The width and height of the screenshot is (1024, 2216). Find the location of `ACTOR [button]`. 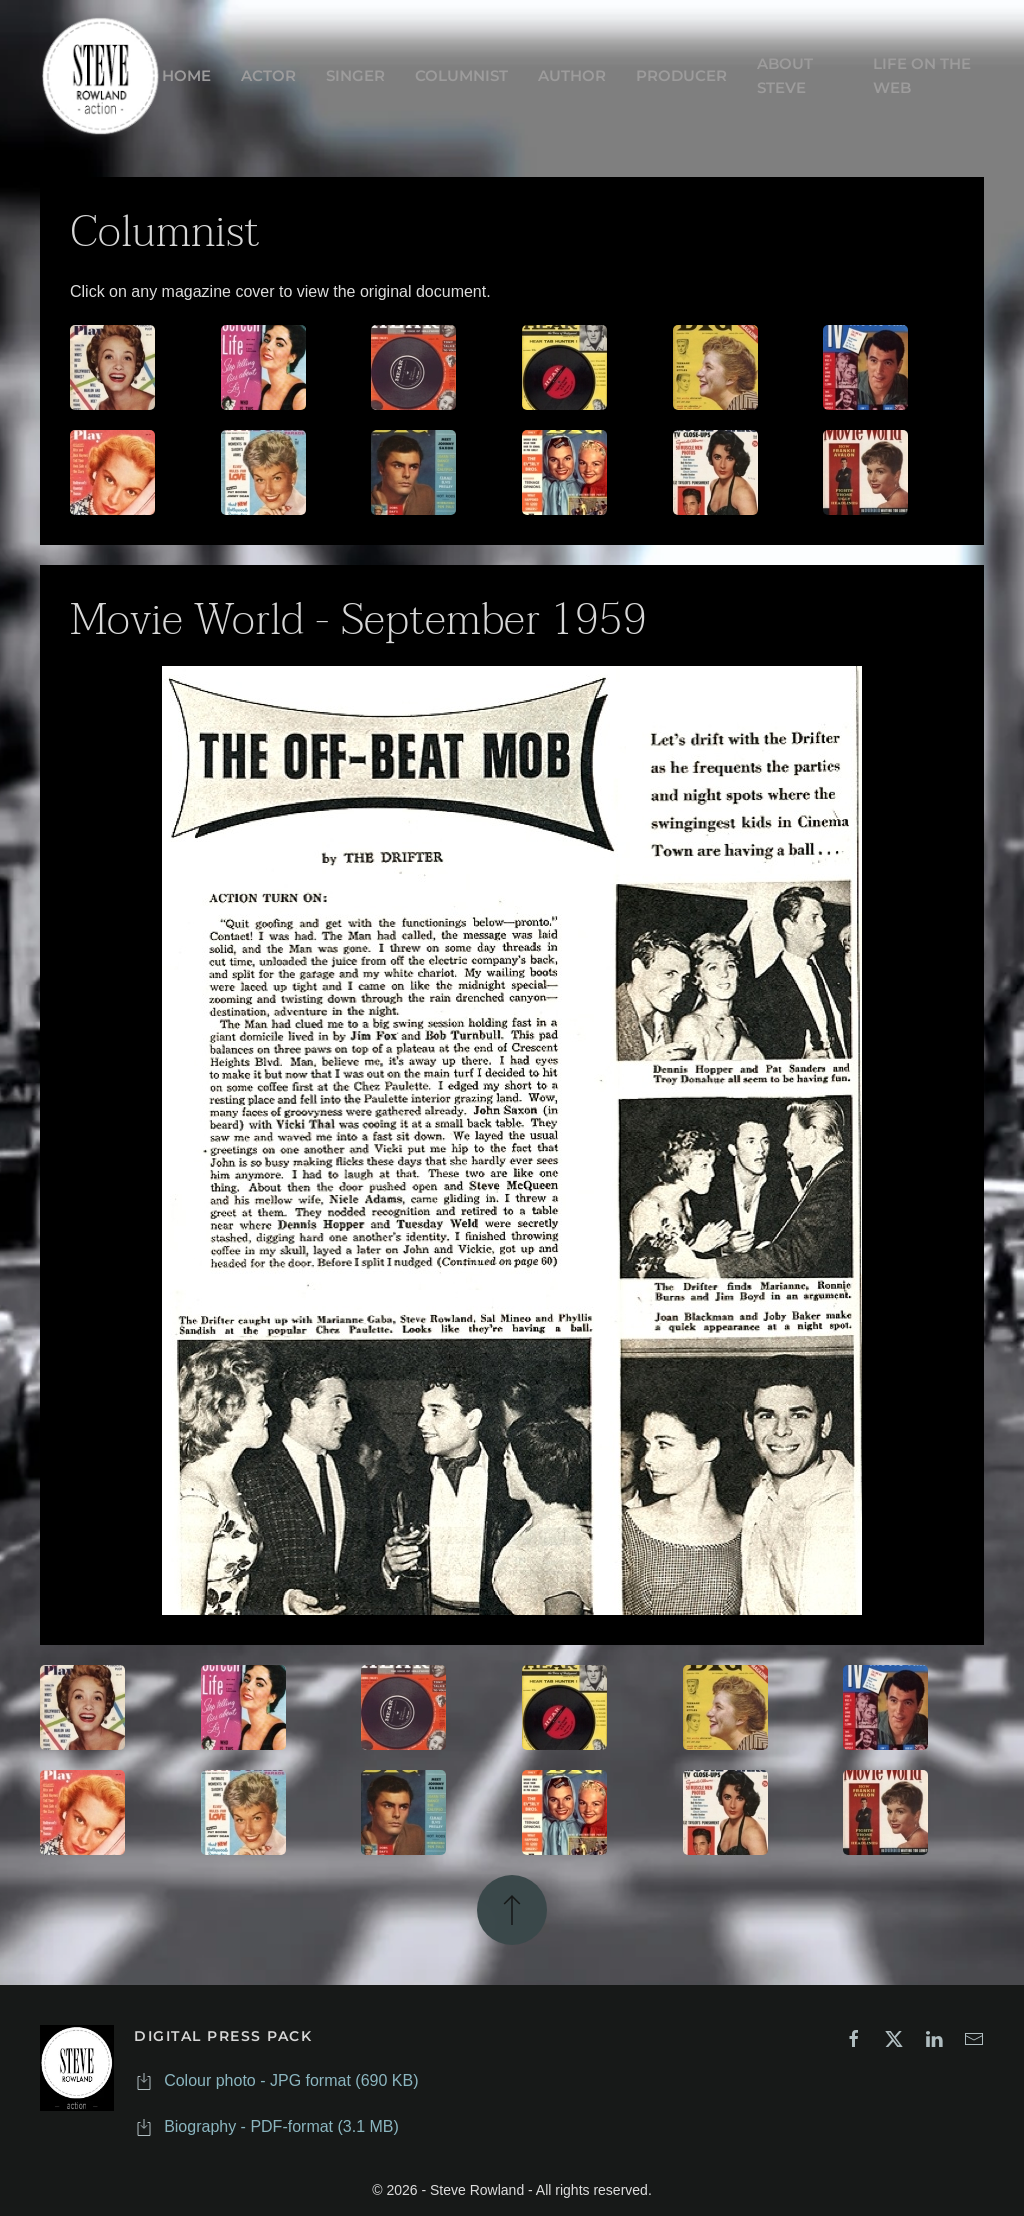

ACTOR [button] is located at coordinates (268, 75).